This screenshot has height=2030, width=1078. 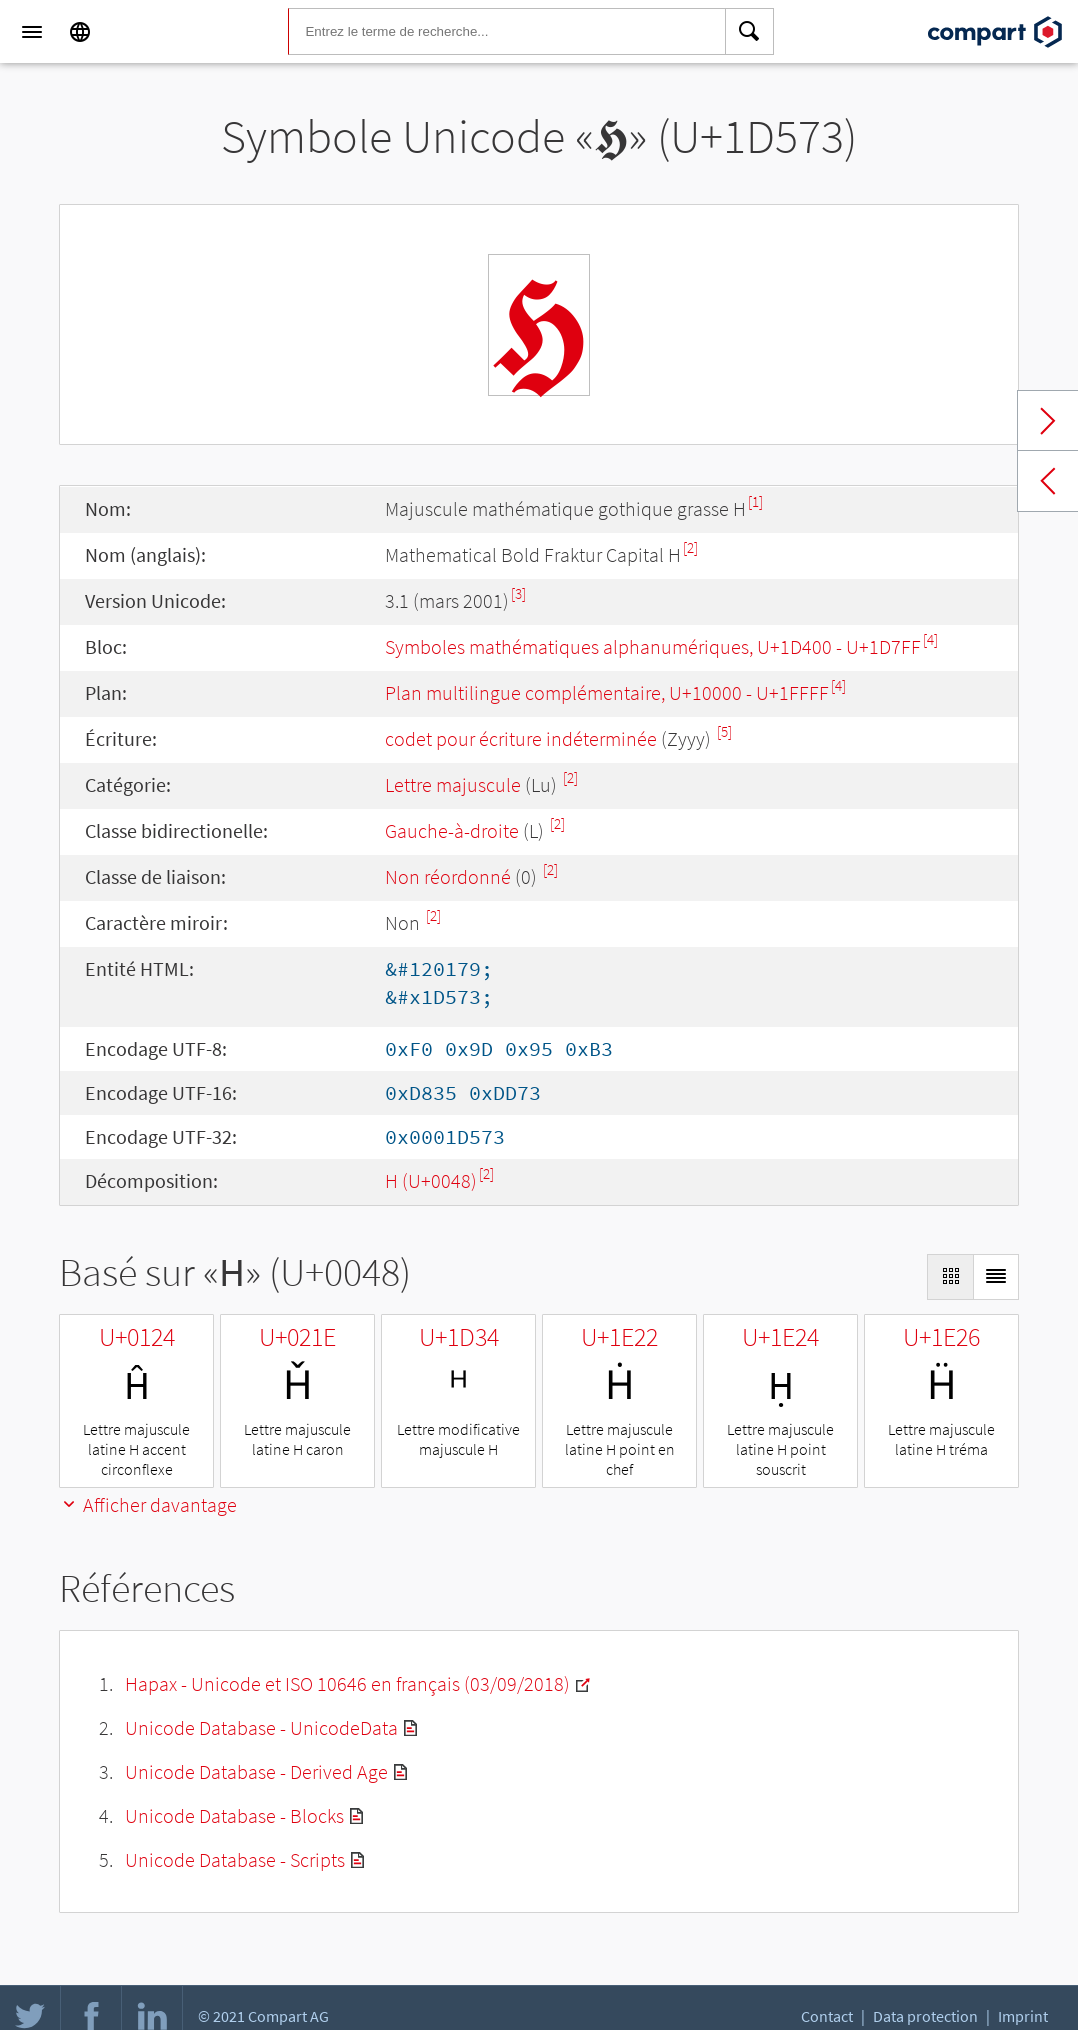 What do you see at coordinates (750, 32) in the screenshot?
I see `[Search]` at bounding box center [750, 32].